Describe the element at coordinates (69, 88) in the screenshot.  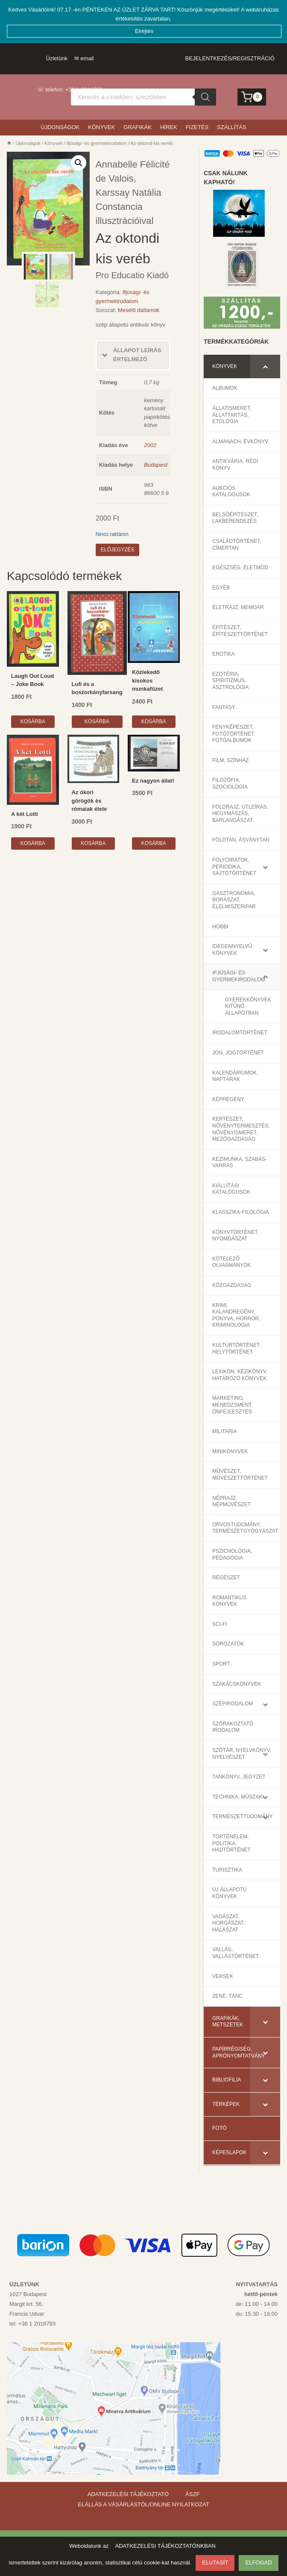
I see `☏ telefon: +36 1 2016793` at that location.